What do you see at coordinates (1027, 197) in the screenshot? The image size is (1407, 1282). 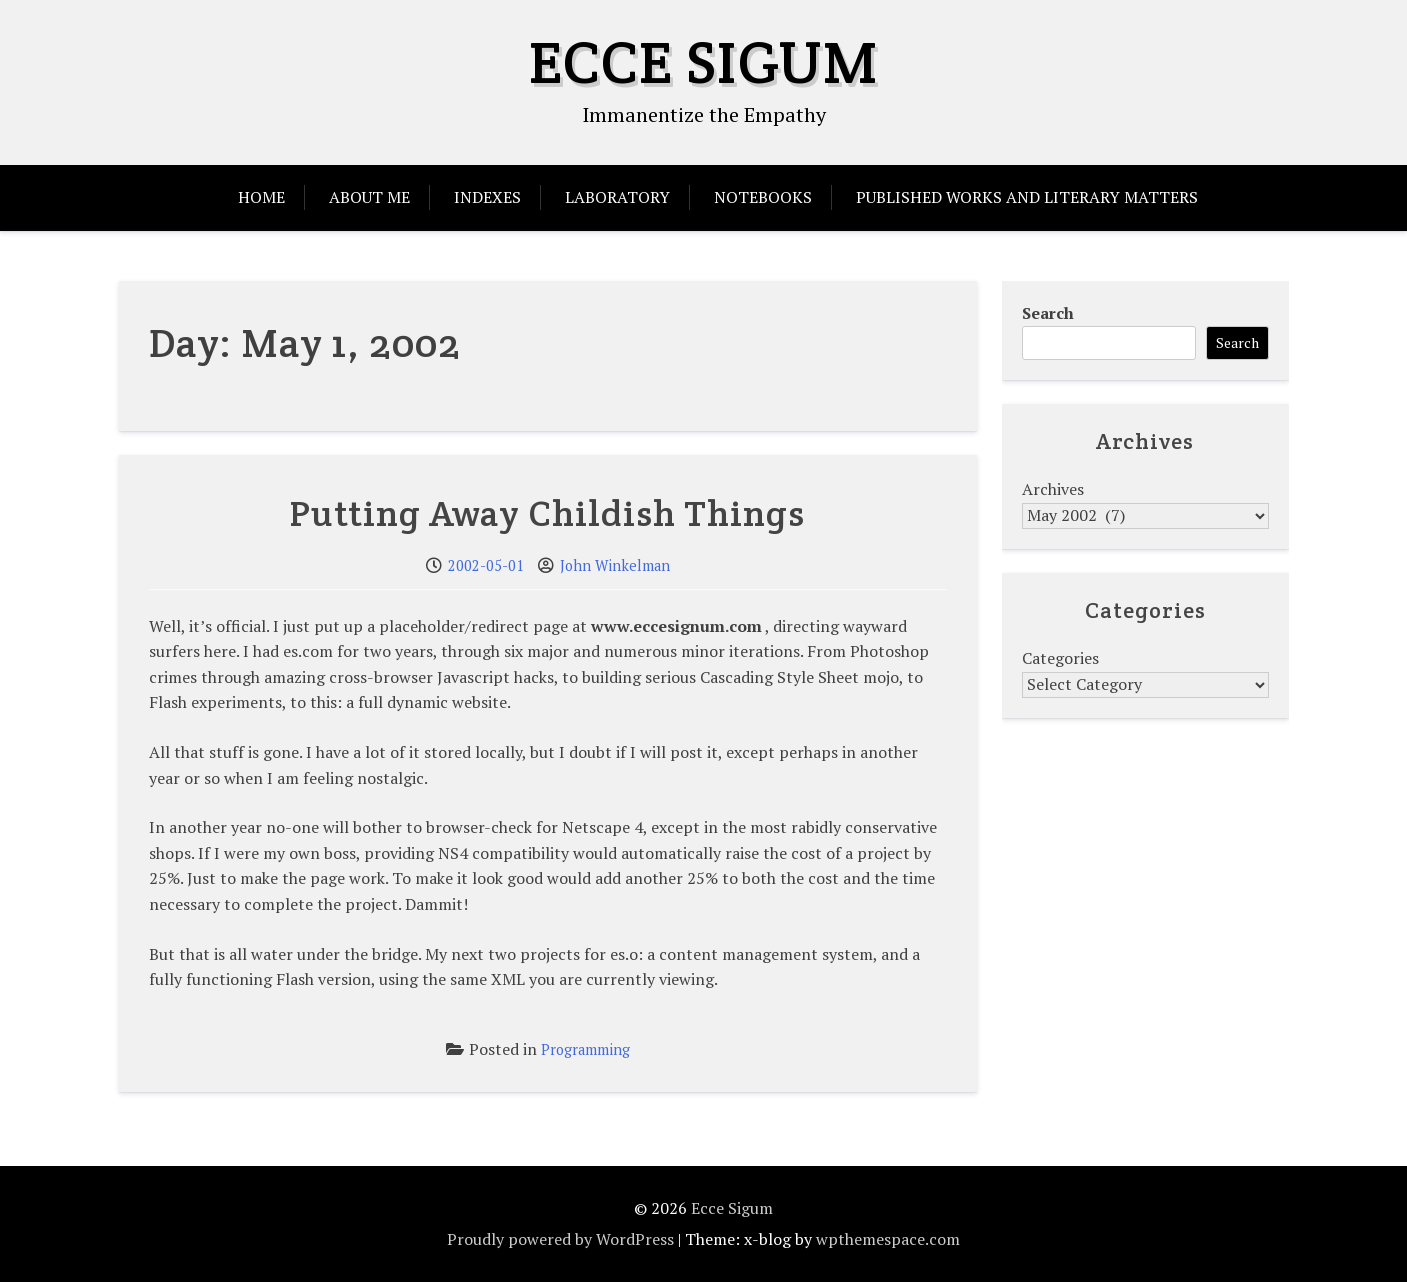 I see `Published Works and Literary Matters` at bounding box center [1027, 197].